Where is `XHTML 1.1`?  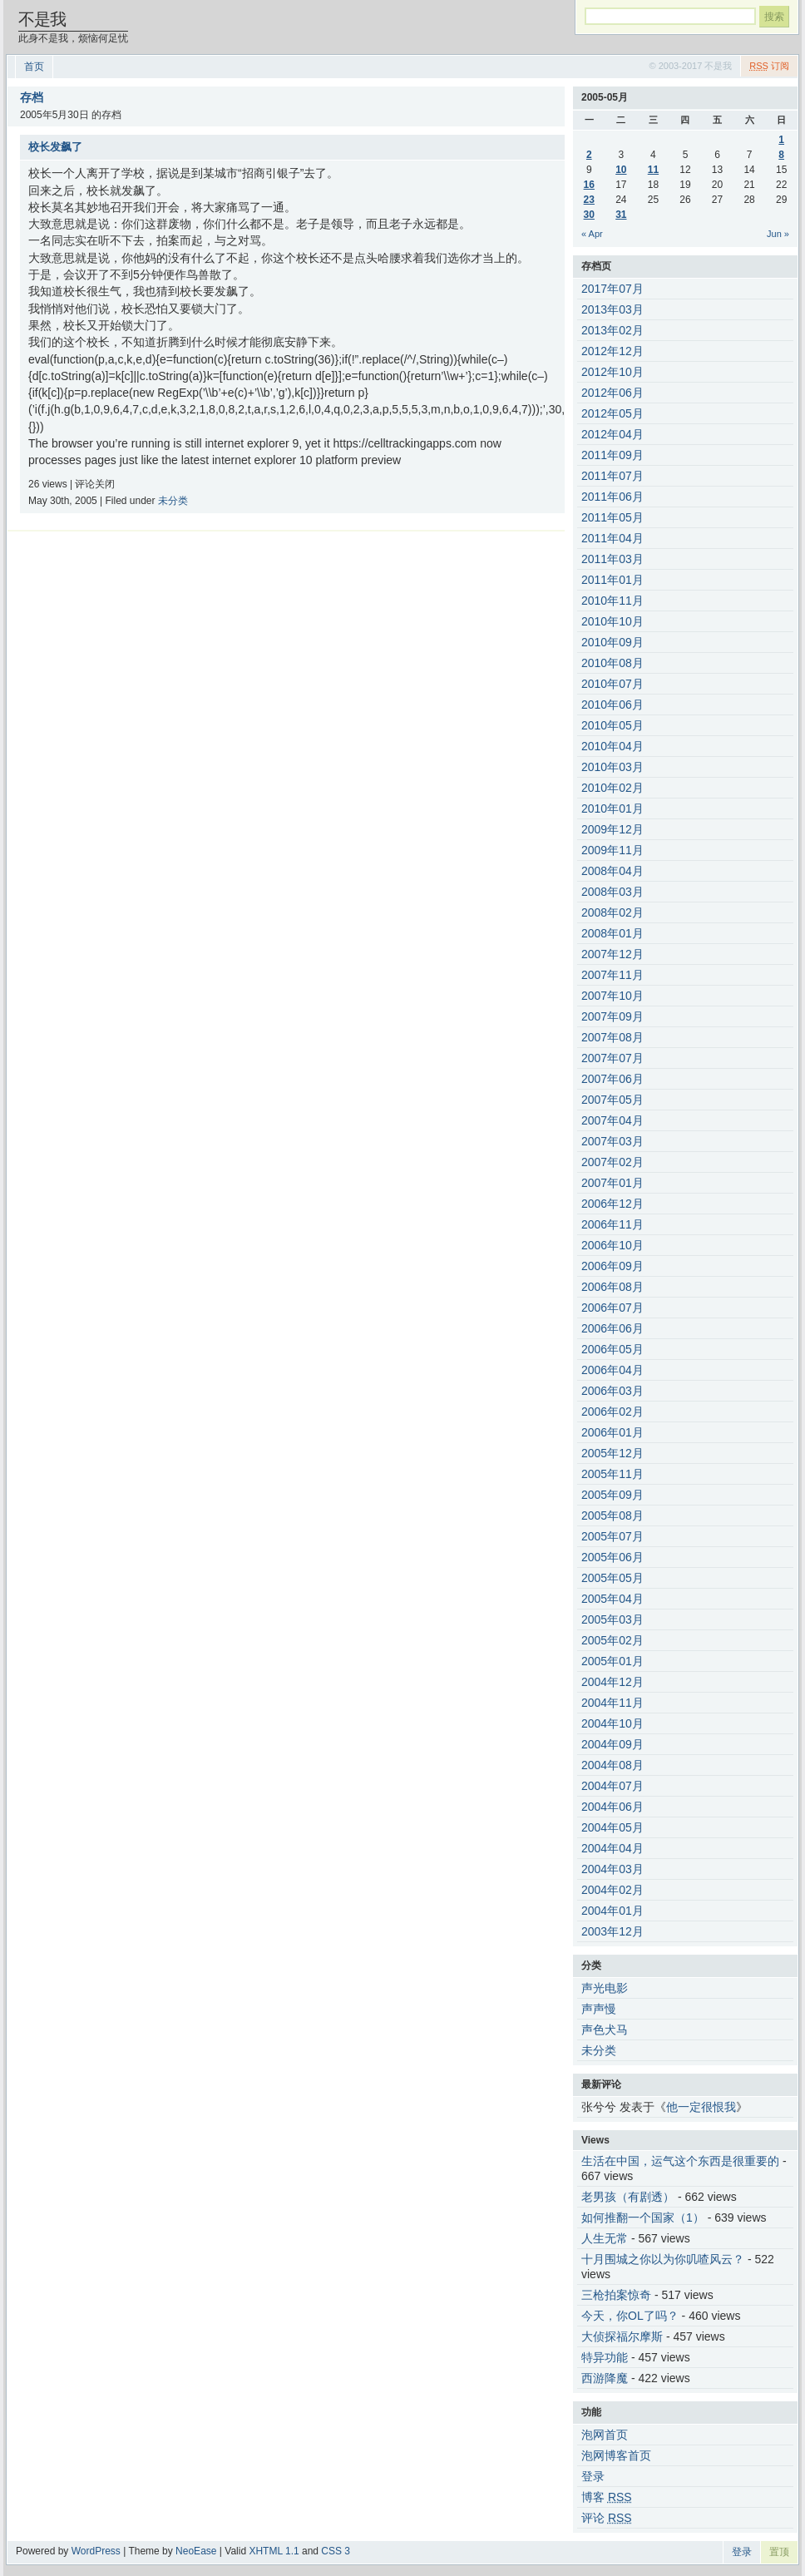 XHTML 1.1 is located at coordinates (274, 2551).